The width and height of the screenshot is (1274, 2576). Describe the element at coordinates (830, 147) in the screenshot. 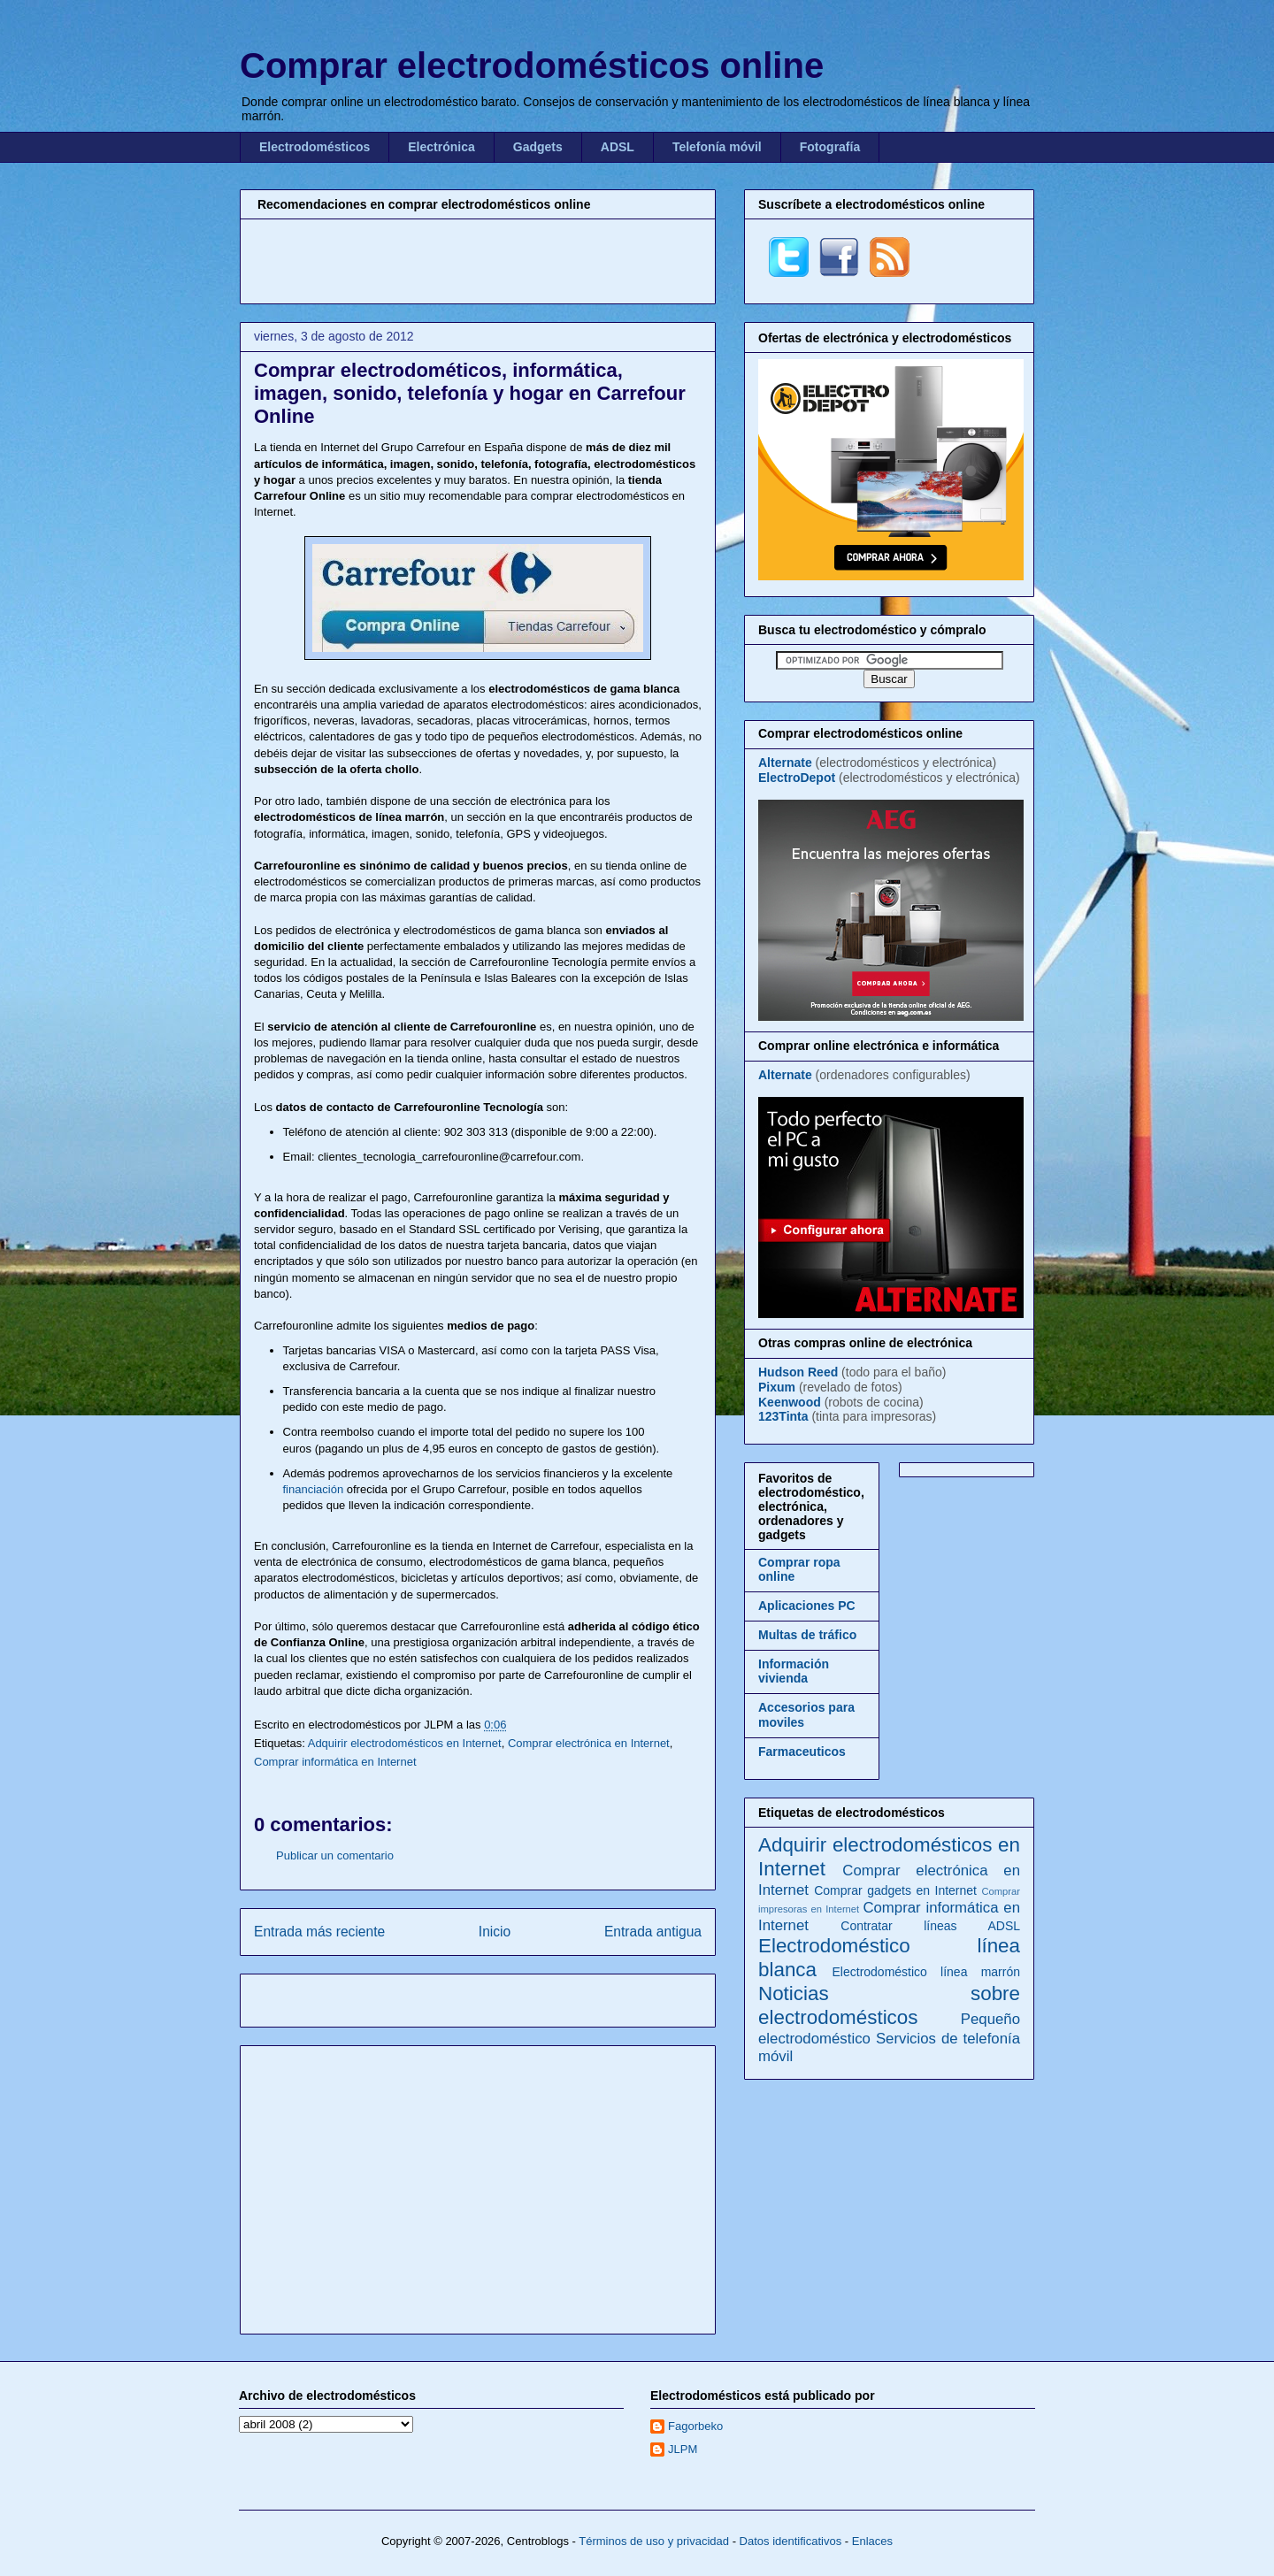

I see `Fotografía` at that location.